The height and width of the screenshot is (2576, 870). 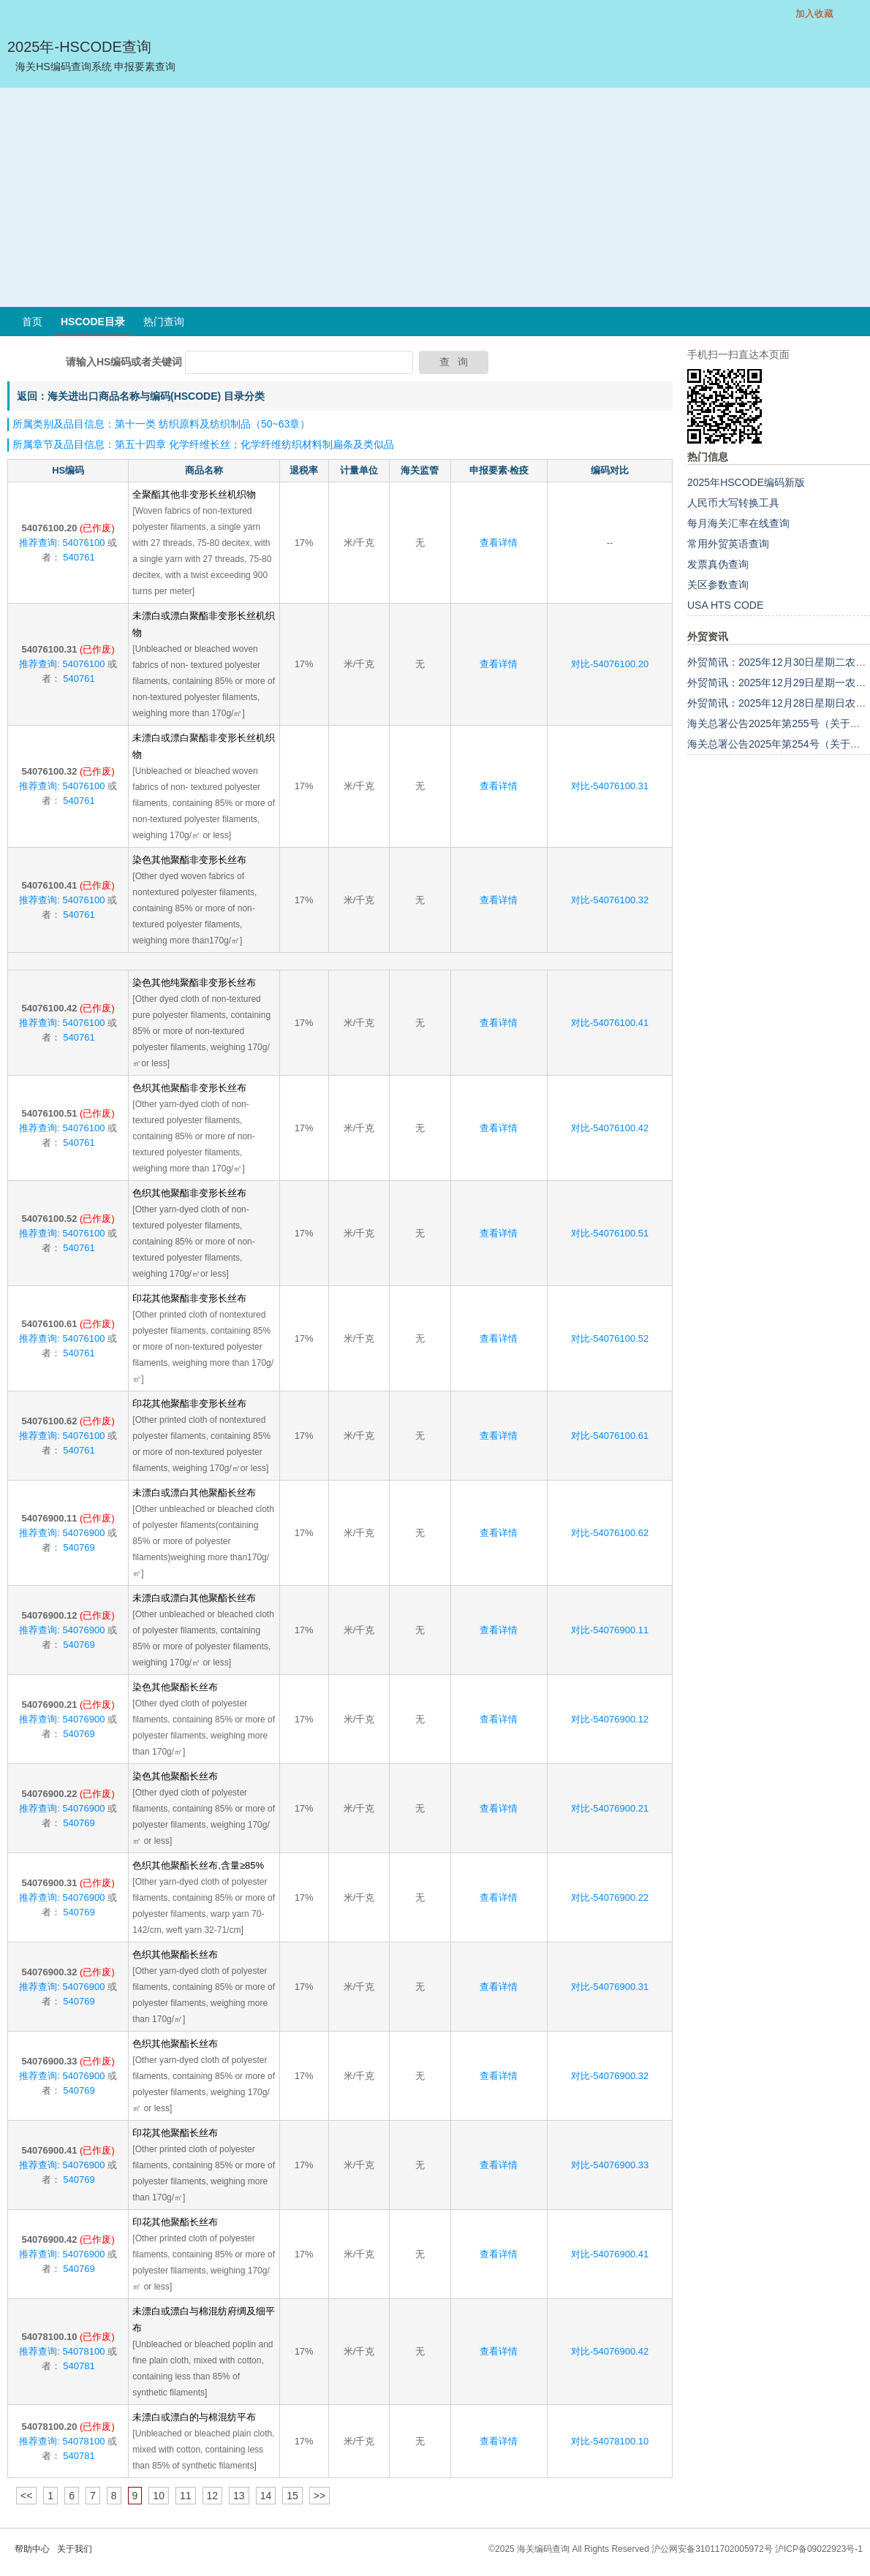 What do you see at coordinates (609, 785) in the screenshot?
I see `对比-54076100.31` at bounding box center [609, 785].